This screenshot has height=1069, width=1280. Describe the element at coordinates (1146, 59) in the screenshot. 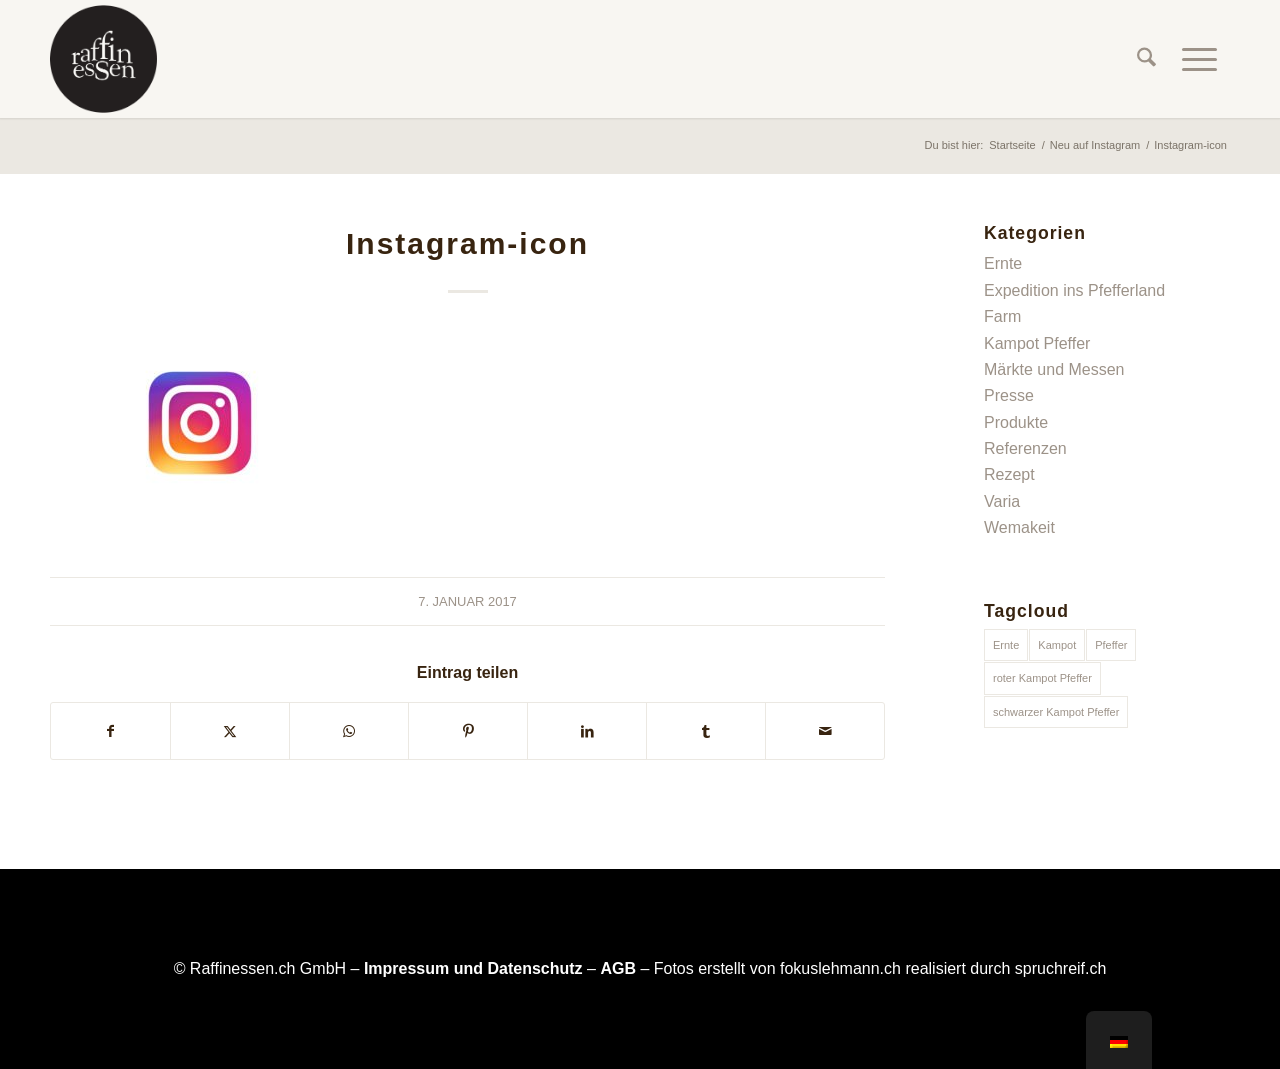

I see `[Suche]` at that location.